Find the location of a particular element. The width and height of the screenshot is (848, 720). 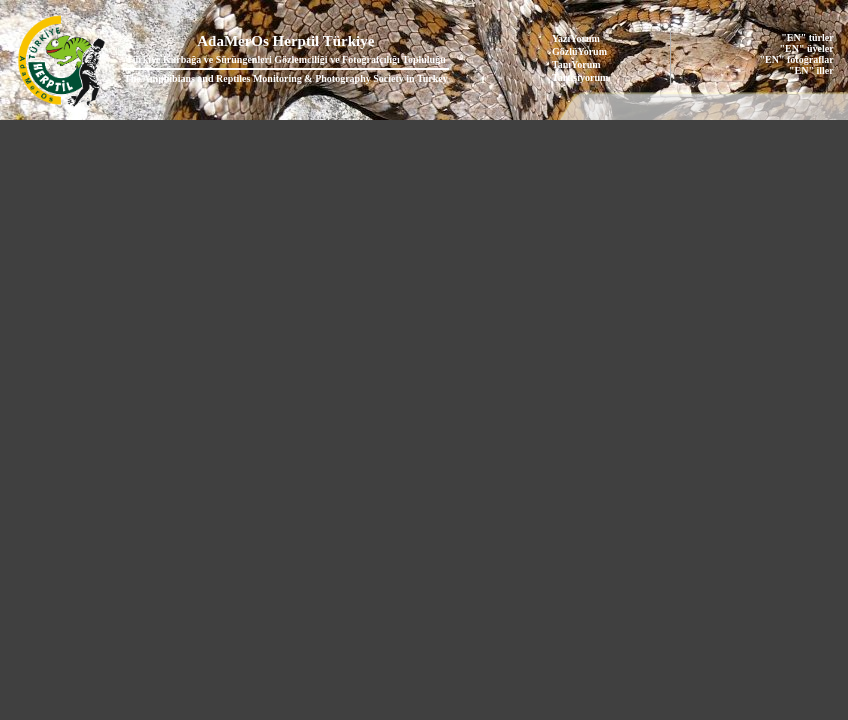

"EN" türler is located at coordinates (807, 37).